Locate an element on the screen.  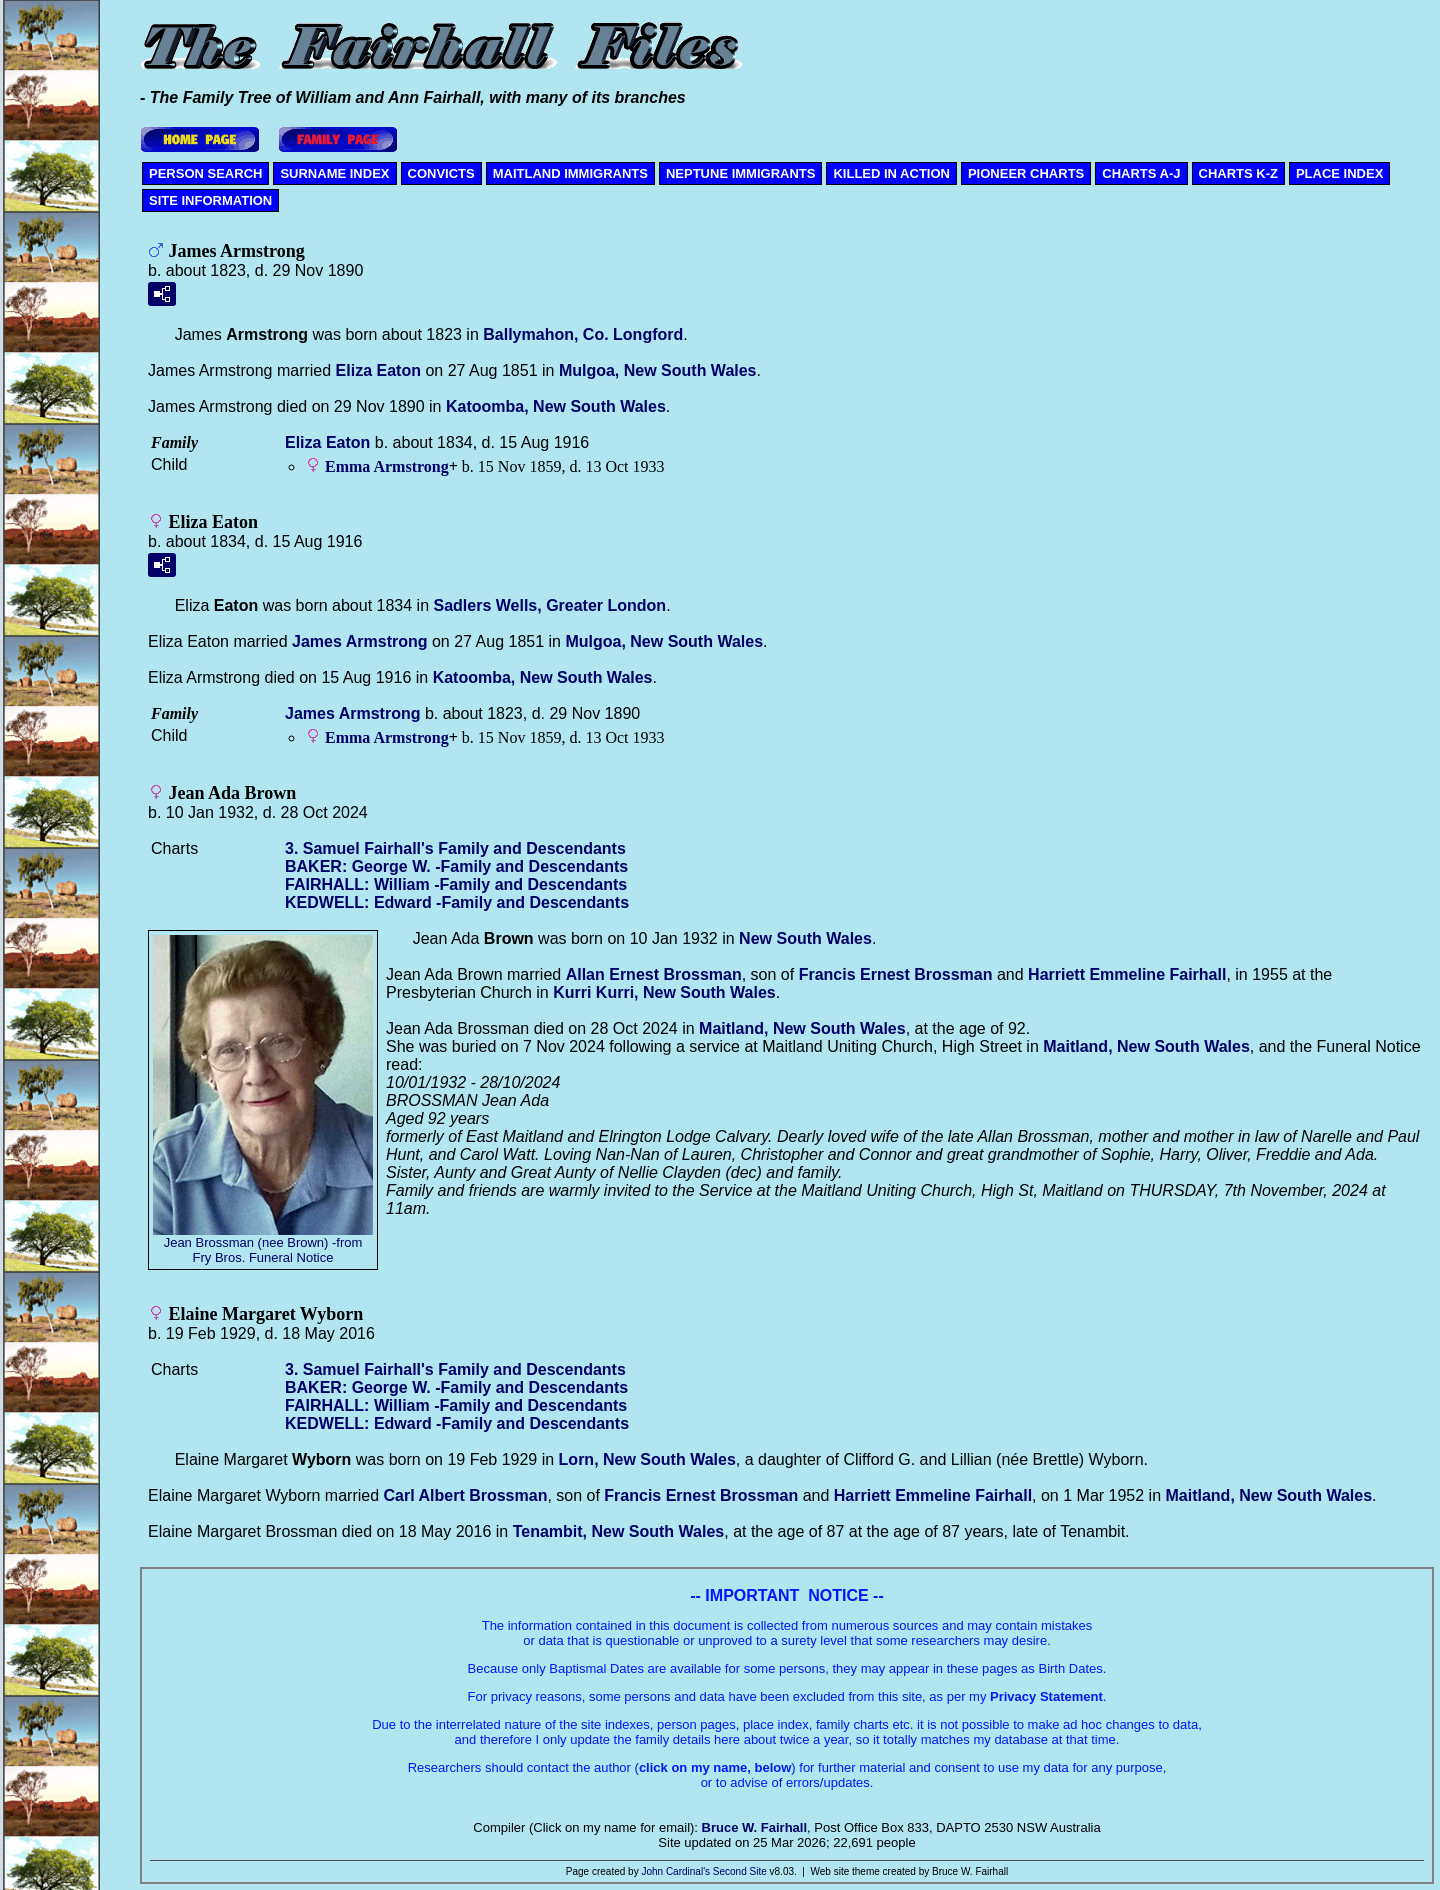
Tenambit, New South Wales is located at coordinates (619, 1531).